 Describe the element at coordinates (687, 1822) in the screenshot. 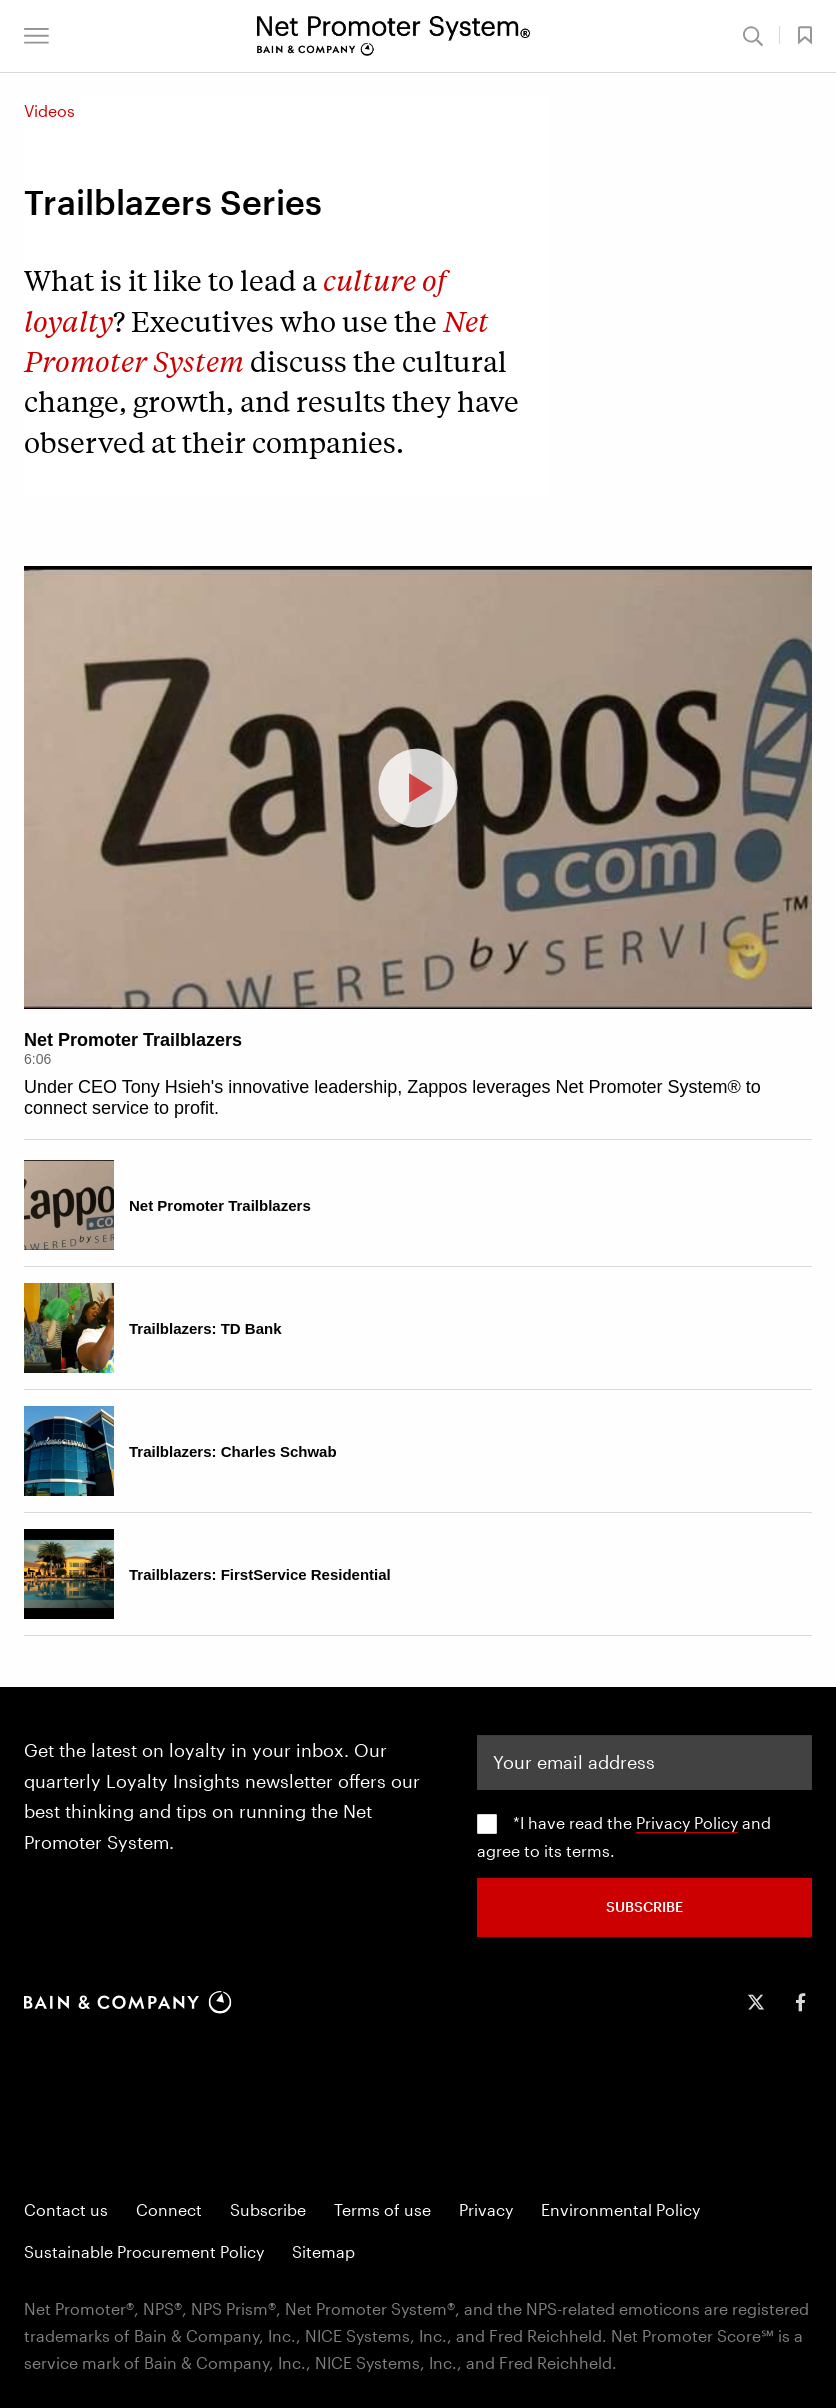

I see `Privacy Policy` at that location.